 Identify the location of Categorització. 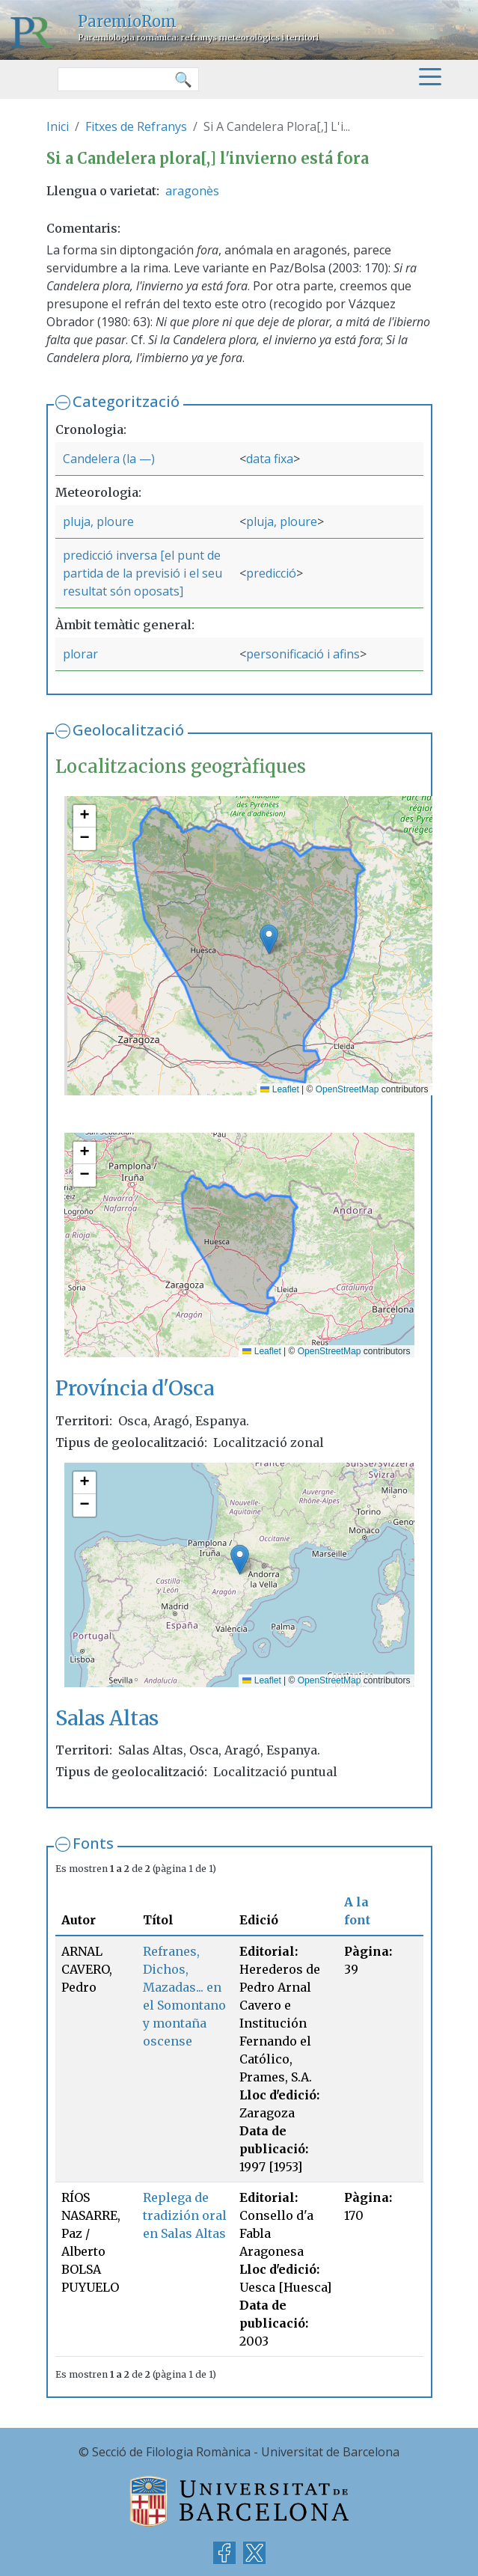
(126, 401).